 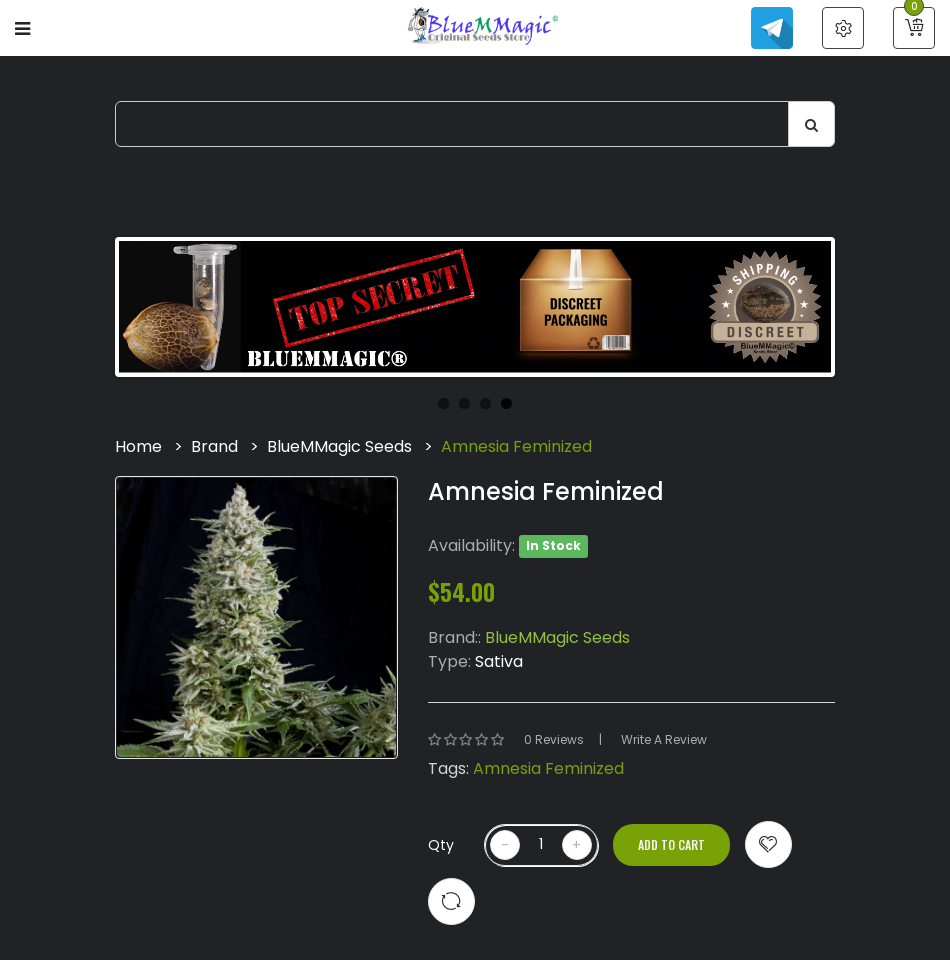 I want to click on Compare this Product, so click(x=451, y=901).